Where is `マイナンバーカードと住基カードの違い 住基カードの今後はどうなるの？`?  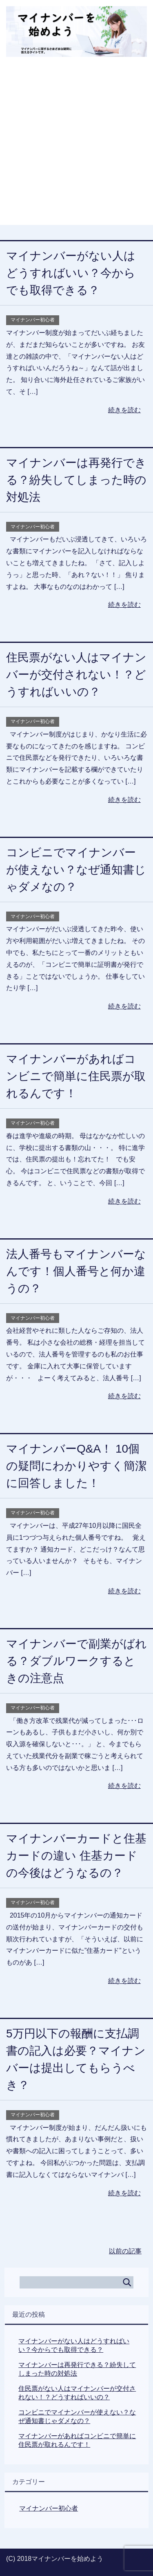
マイナンバーカードと住基カードの違い 住基カードの今後はどうなるの？ is located at coordinates (76, 1855).